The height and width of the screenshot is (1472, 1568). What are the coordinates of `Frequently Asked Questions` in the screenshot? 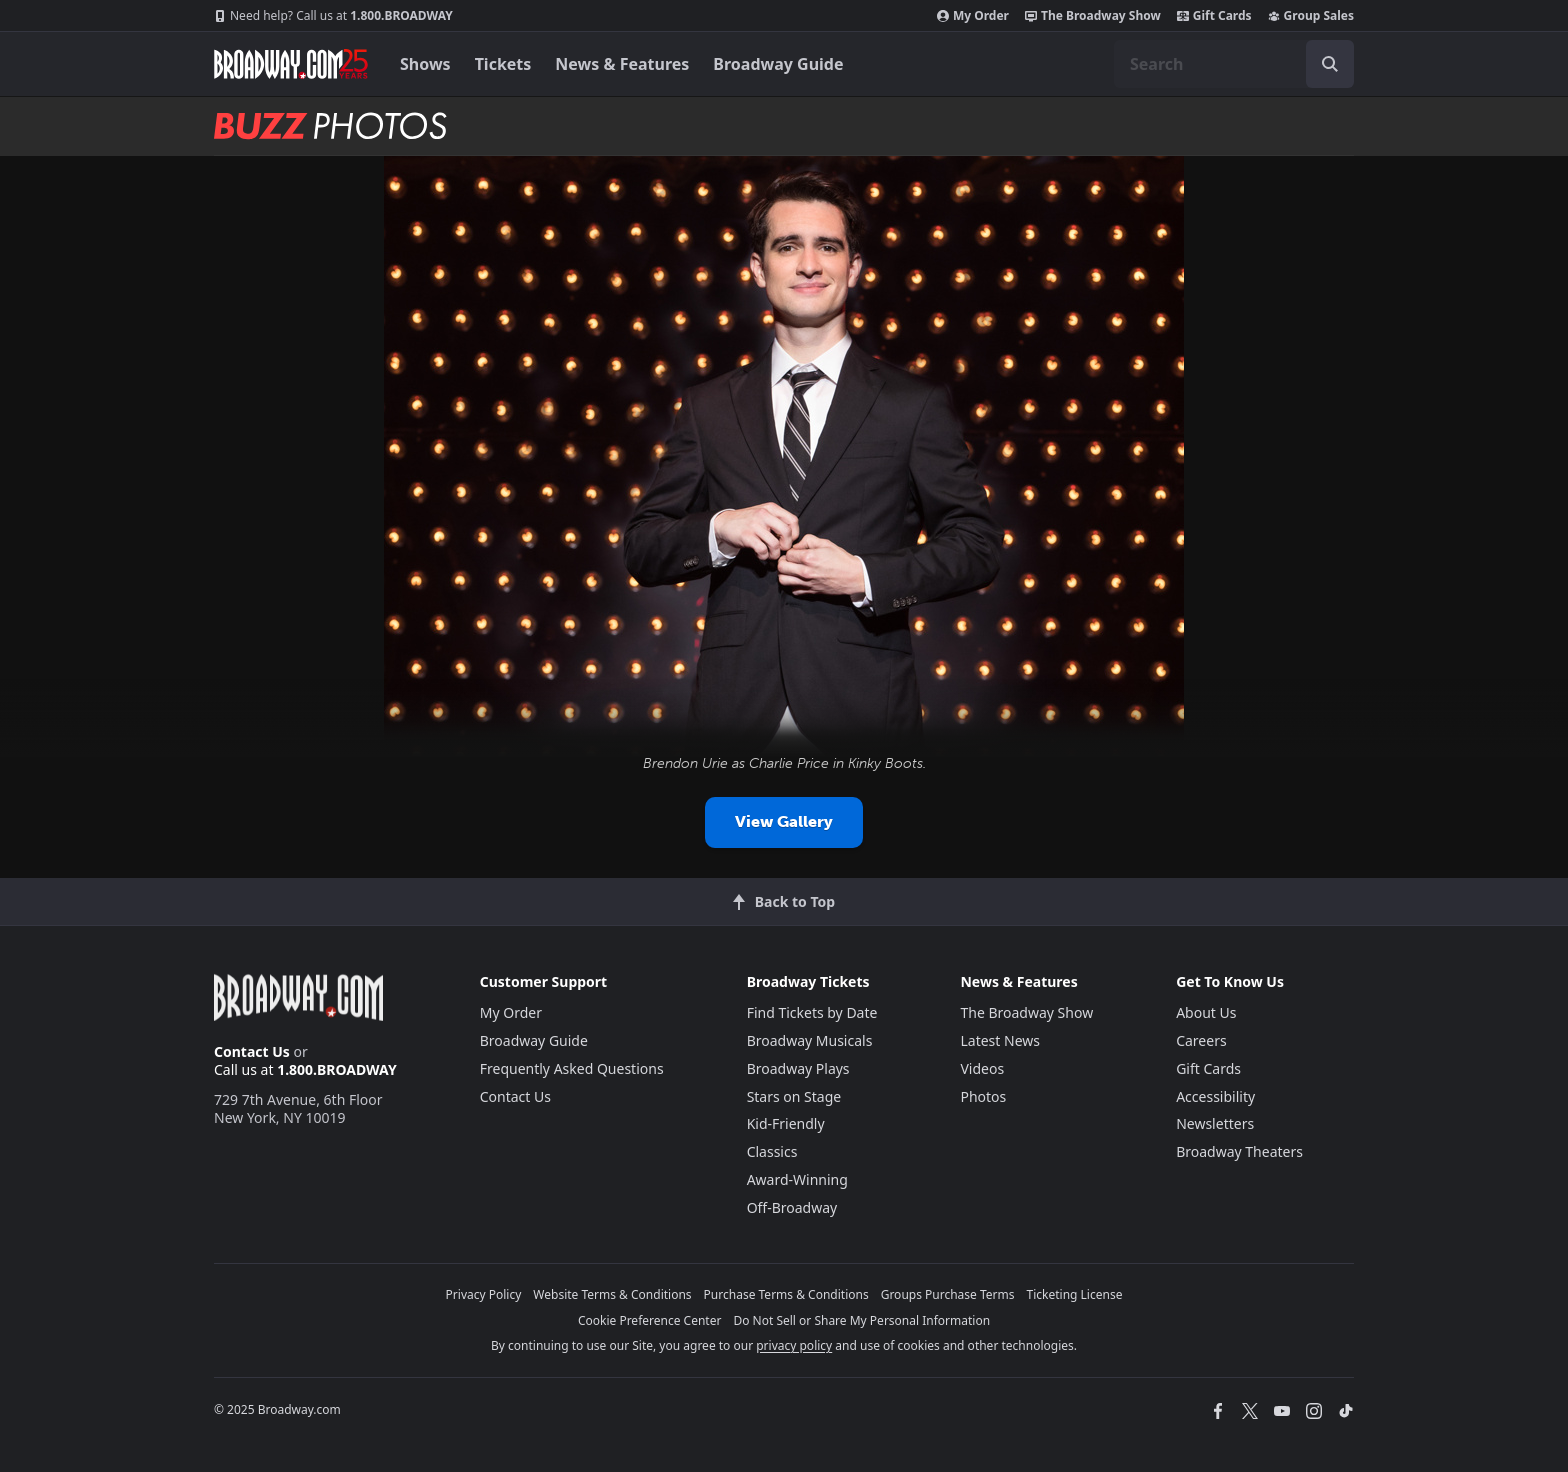 It's located at (572, 1068).